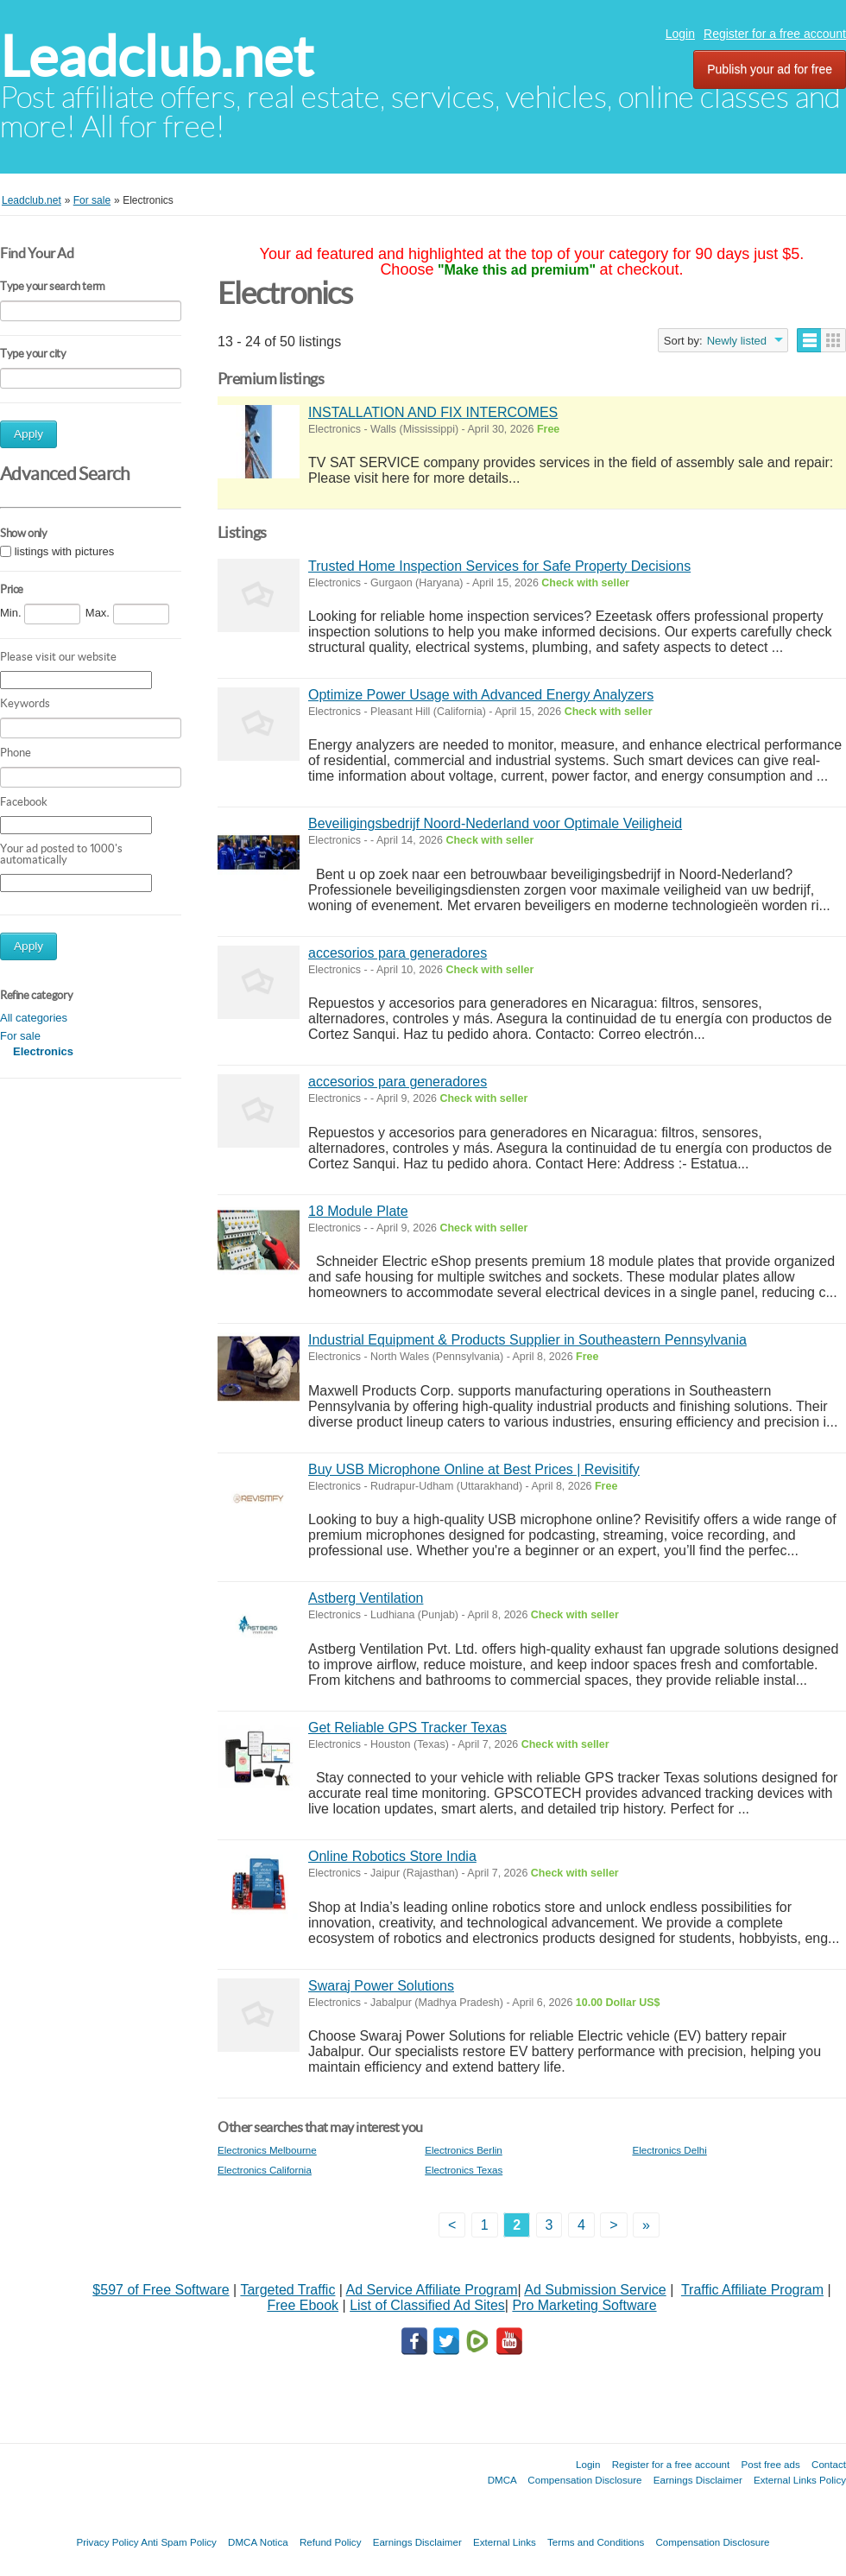 Image resolution: width=846 pixels, height=2576 pixels. What do you see at coordinates (584, 2305) in the screenshot?
I see `Pro Marketing Software` at bounding box center [584, 2305].